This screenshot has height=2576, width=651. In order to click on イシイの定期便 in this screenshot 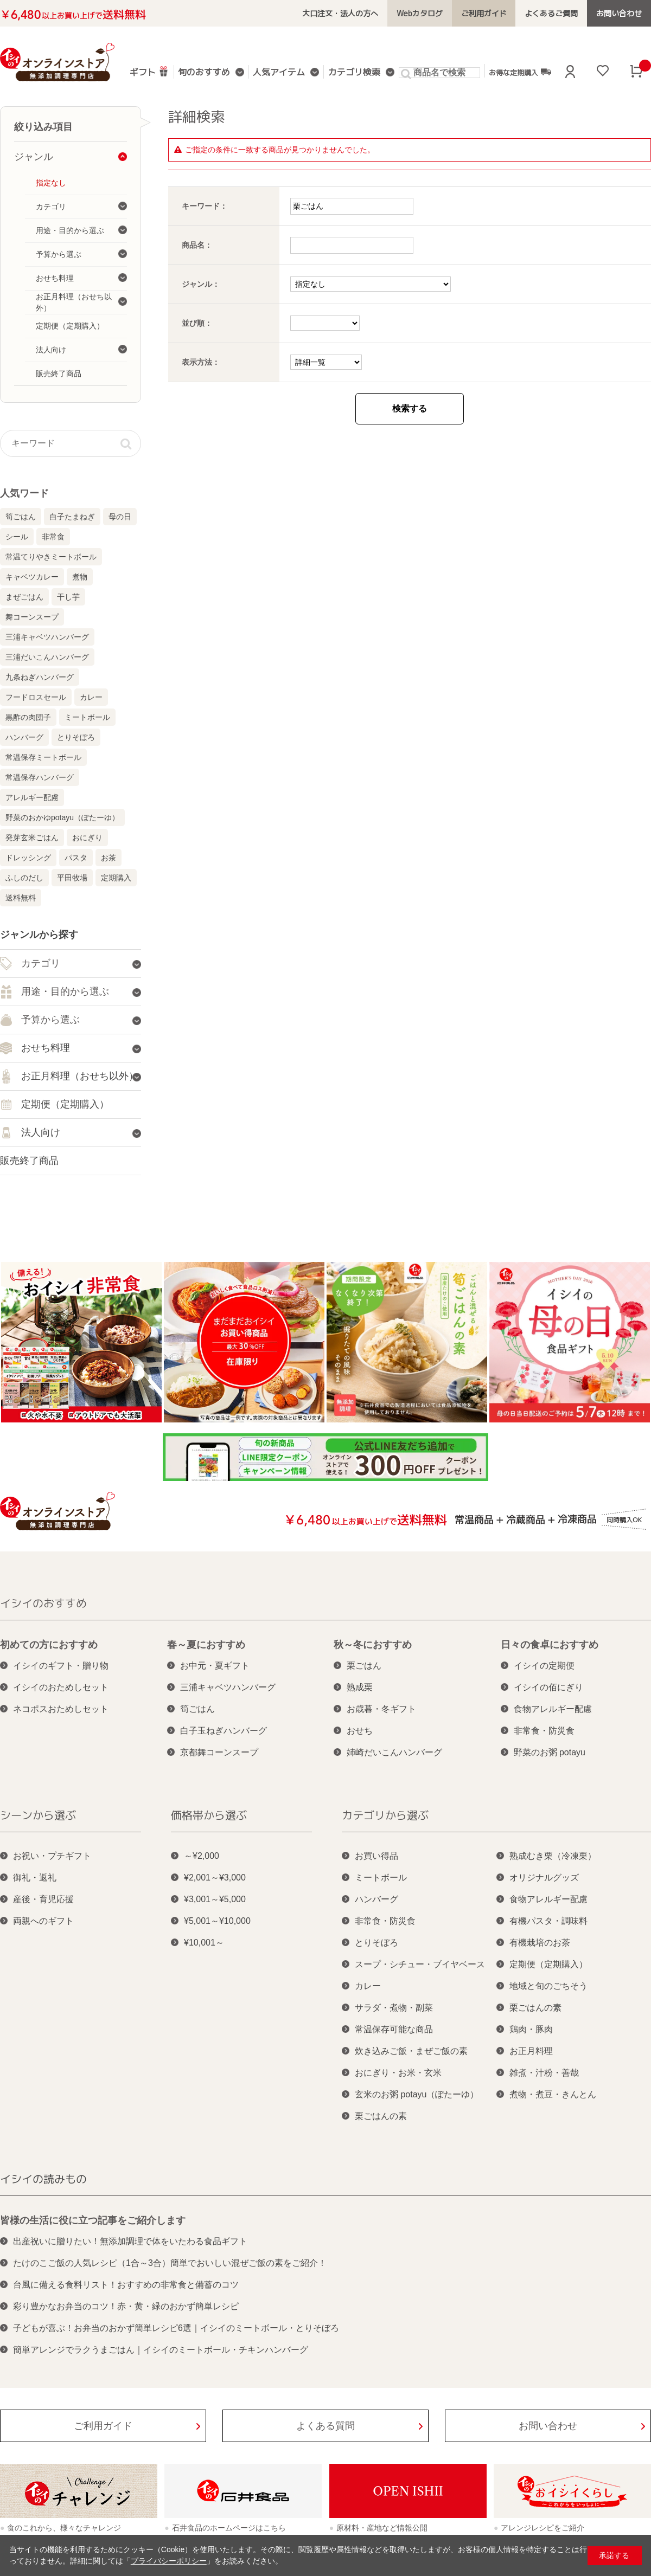, I will do `click(544, 1665)`.